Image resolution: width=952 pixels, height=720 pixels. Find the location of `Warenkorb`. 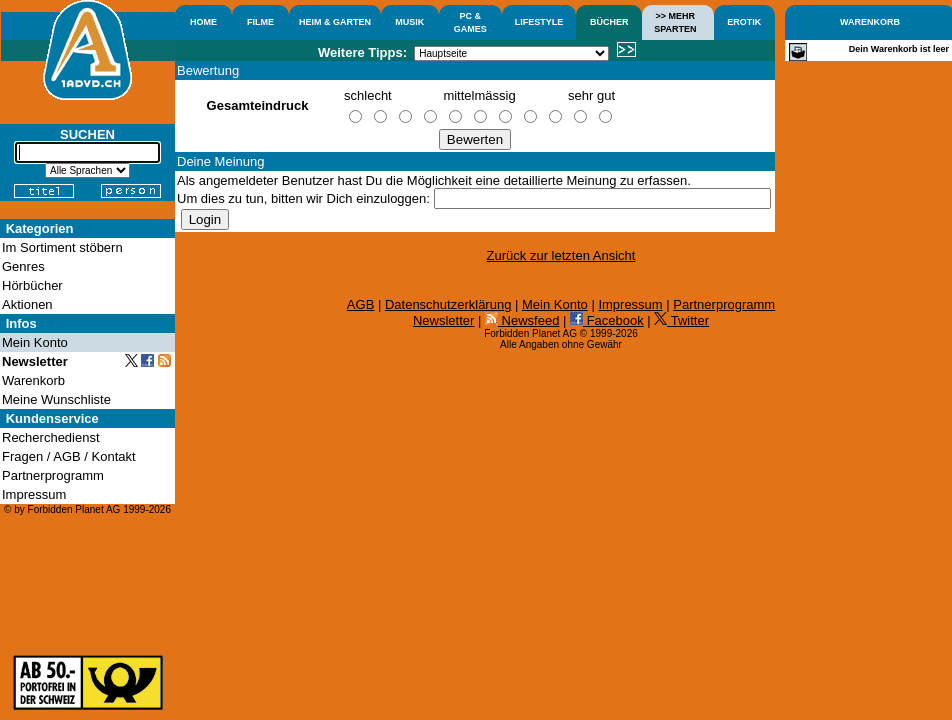

Warenkorb is located at coordinates (33, 380).